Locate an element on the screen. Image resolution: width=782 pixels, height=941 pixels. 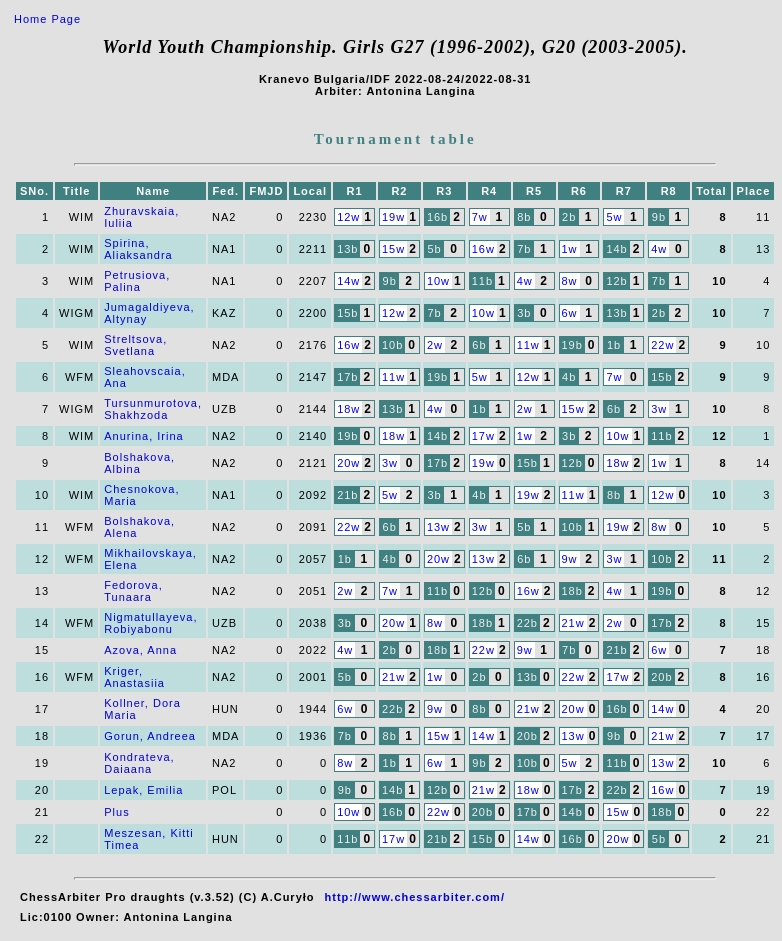
Bolshakova, Albina is located at coordinates (139, 463).